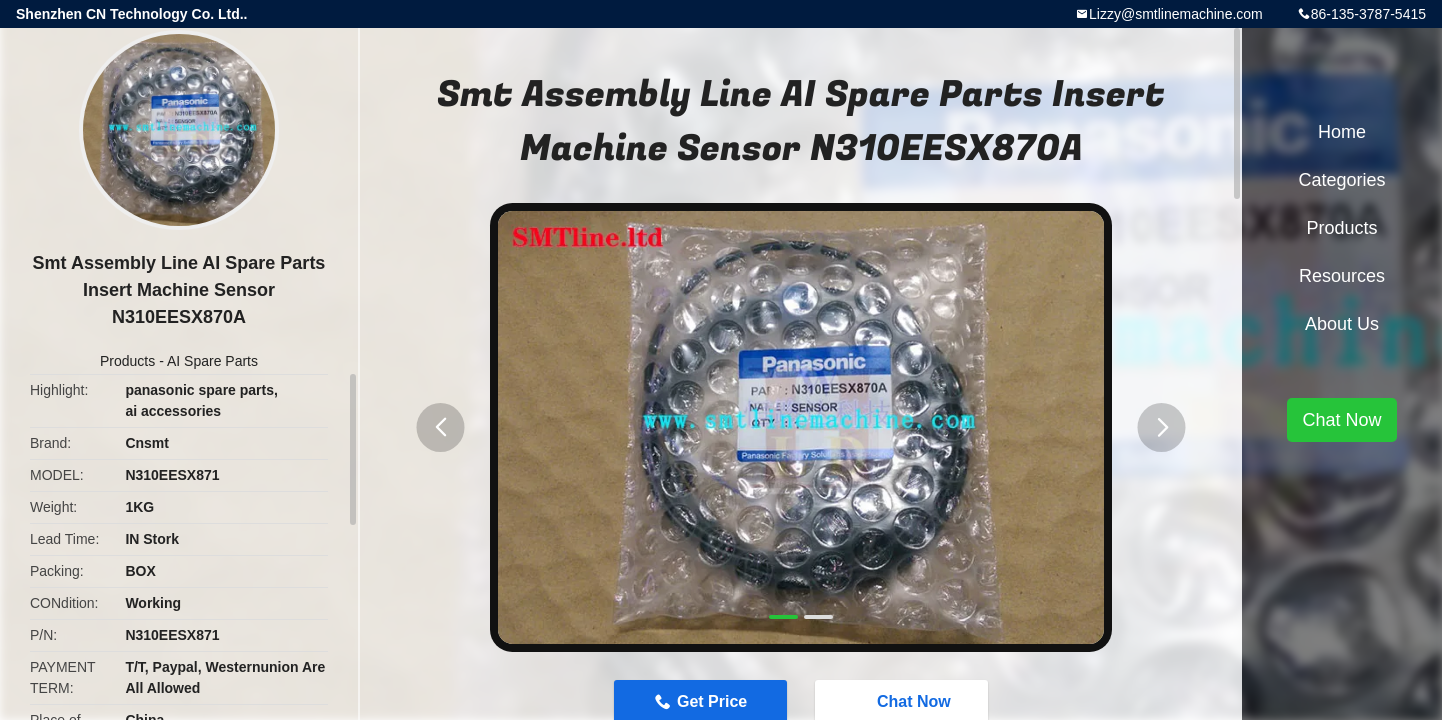 The height and width of the screenshot is (720, 1442). What do you see at coordinates (127, 361) in the screenshot?
I see `Products` at bounding box center [127, 361].